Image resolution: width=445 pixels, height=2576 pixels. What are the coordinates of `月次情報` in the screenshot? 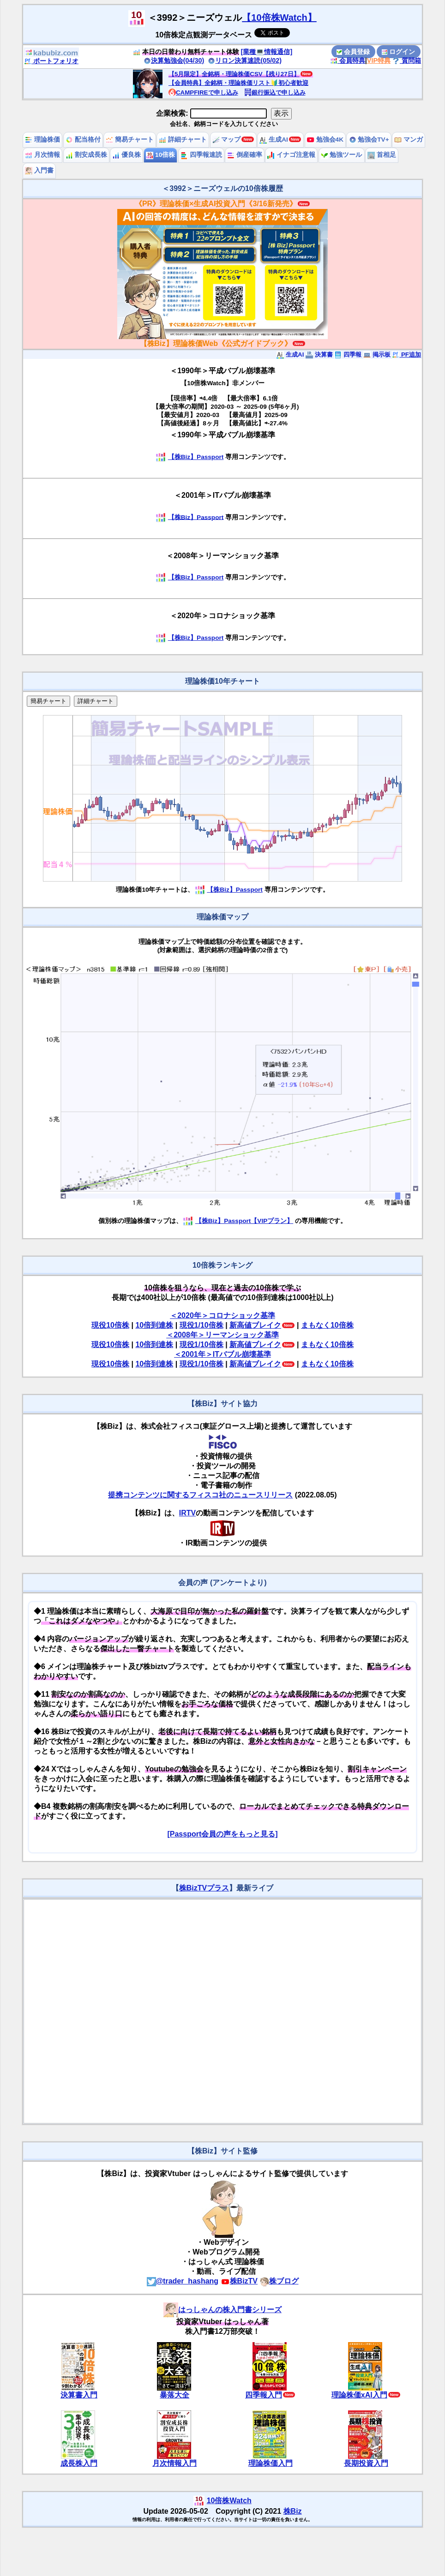 It's located at (42, 154).